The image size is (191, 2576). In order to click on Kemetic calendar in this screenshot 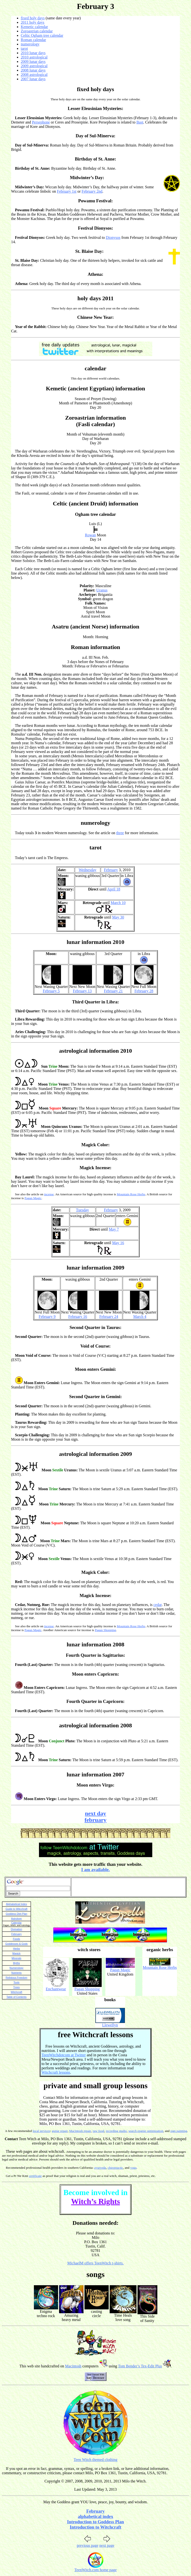, I will do `click(34, 27)`.